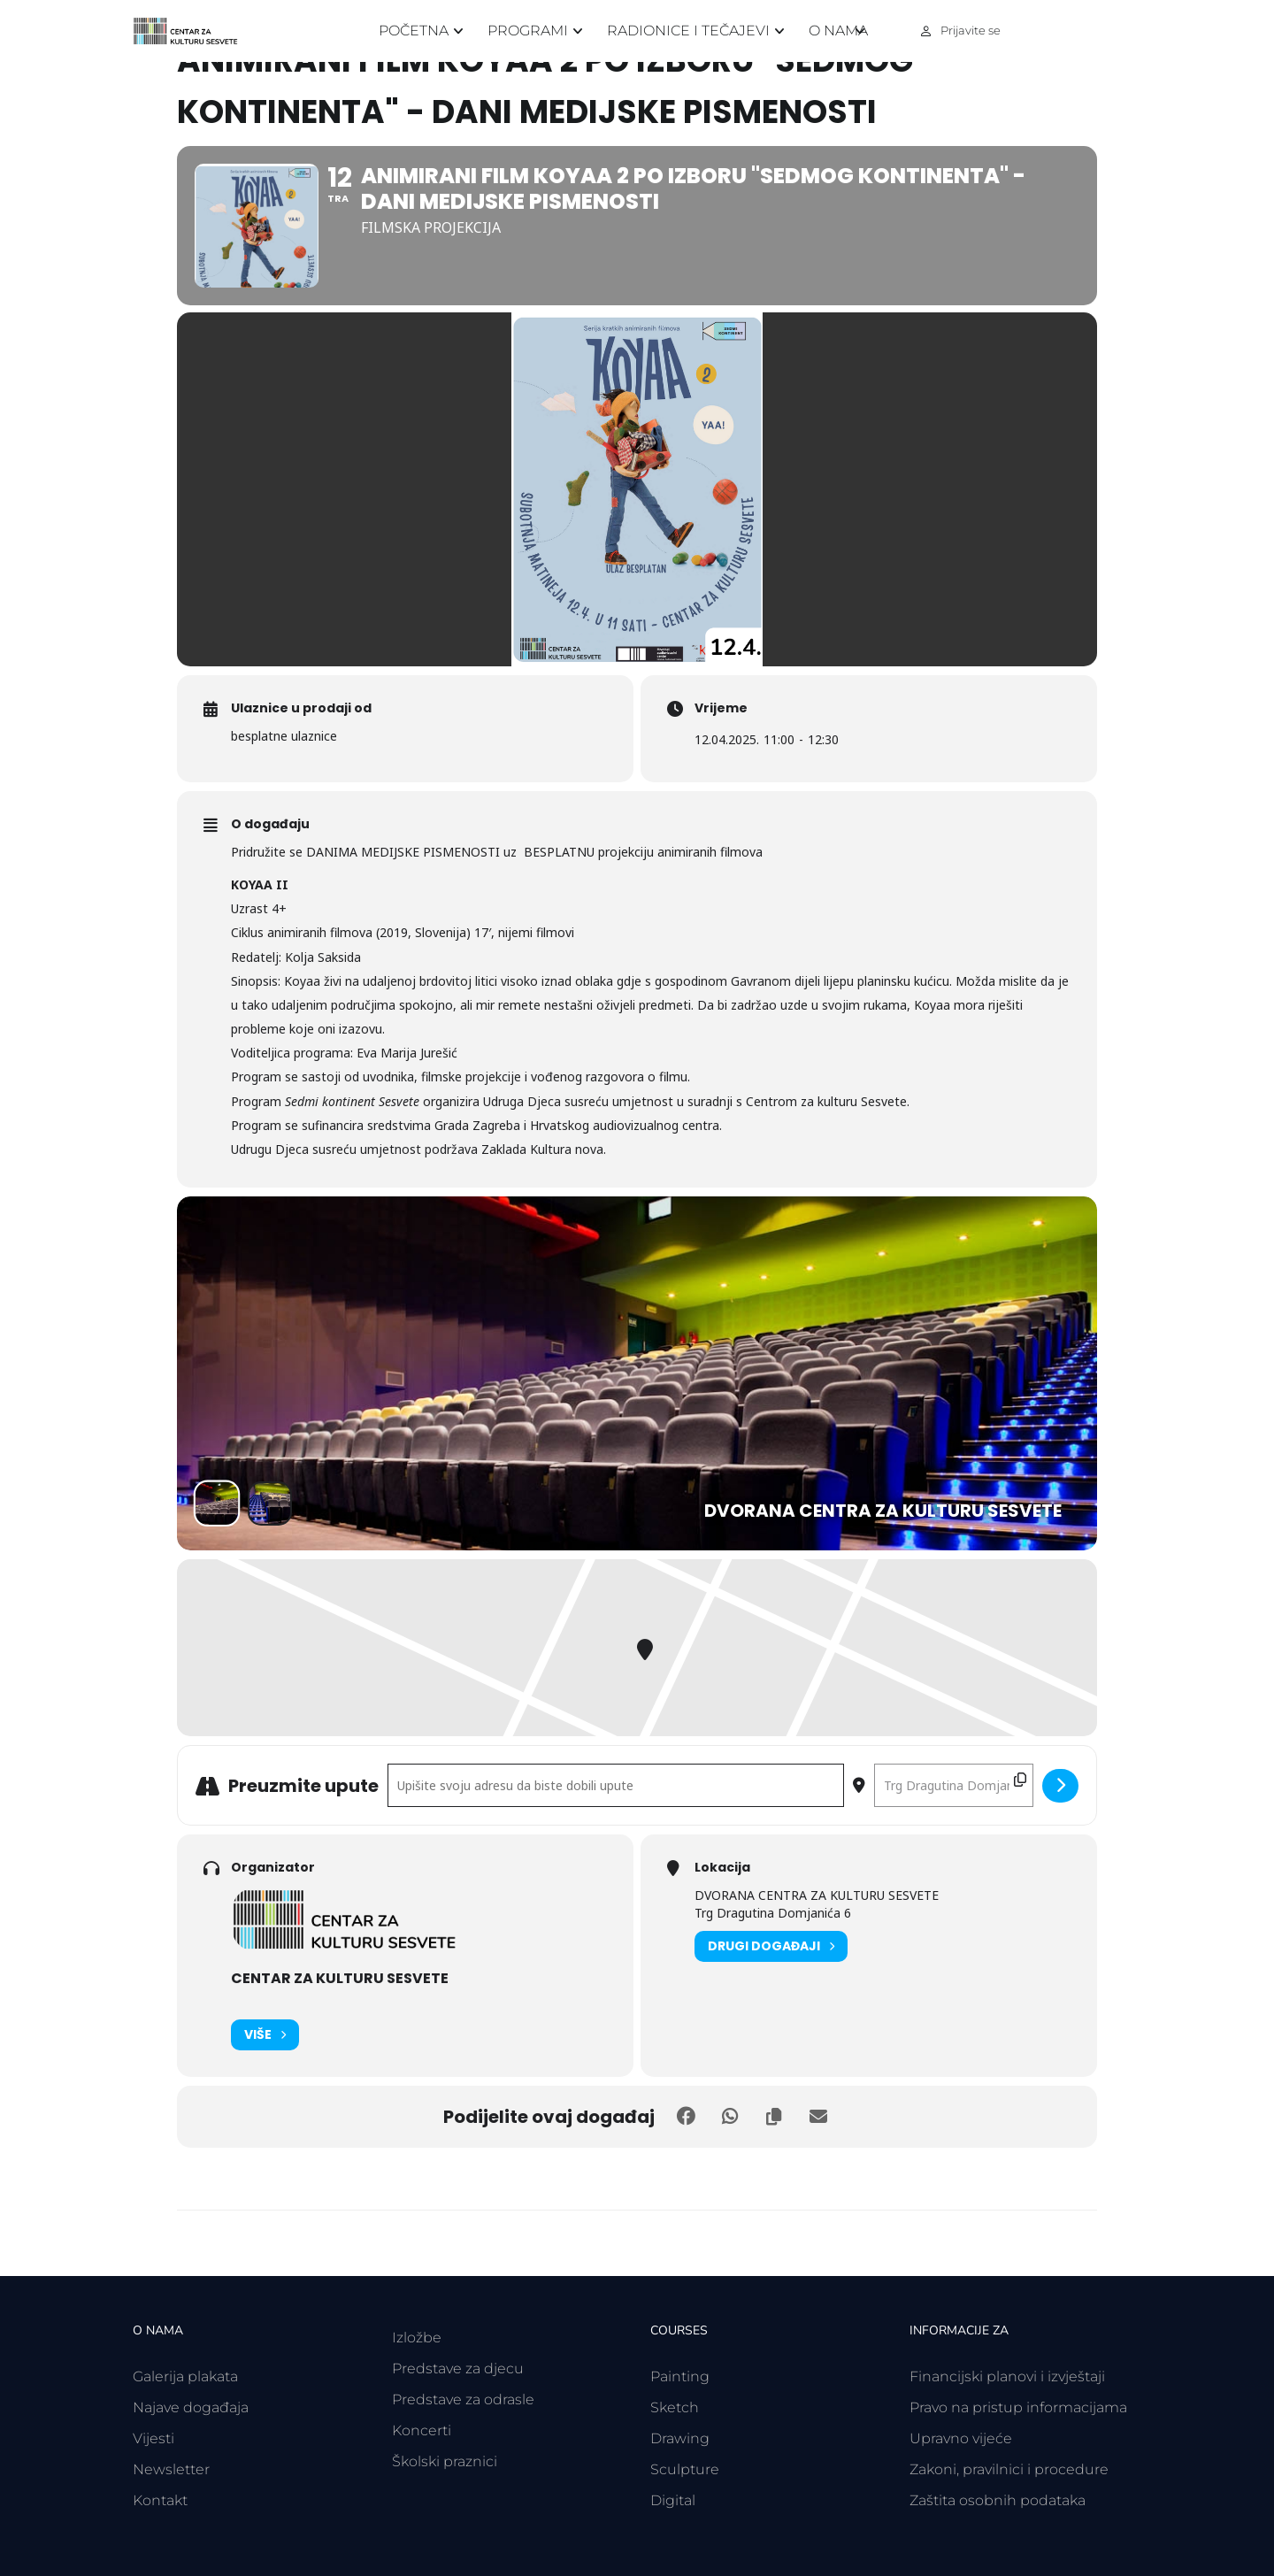 The image size is (1274, 2576). I want to click on [Polazišna adresa - Animirani film KOYAA 2 po izboru "Sedmog kontinenta" - DANI MEDIJSKE PISMENOSTI []], so click(616, 1785).